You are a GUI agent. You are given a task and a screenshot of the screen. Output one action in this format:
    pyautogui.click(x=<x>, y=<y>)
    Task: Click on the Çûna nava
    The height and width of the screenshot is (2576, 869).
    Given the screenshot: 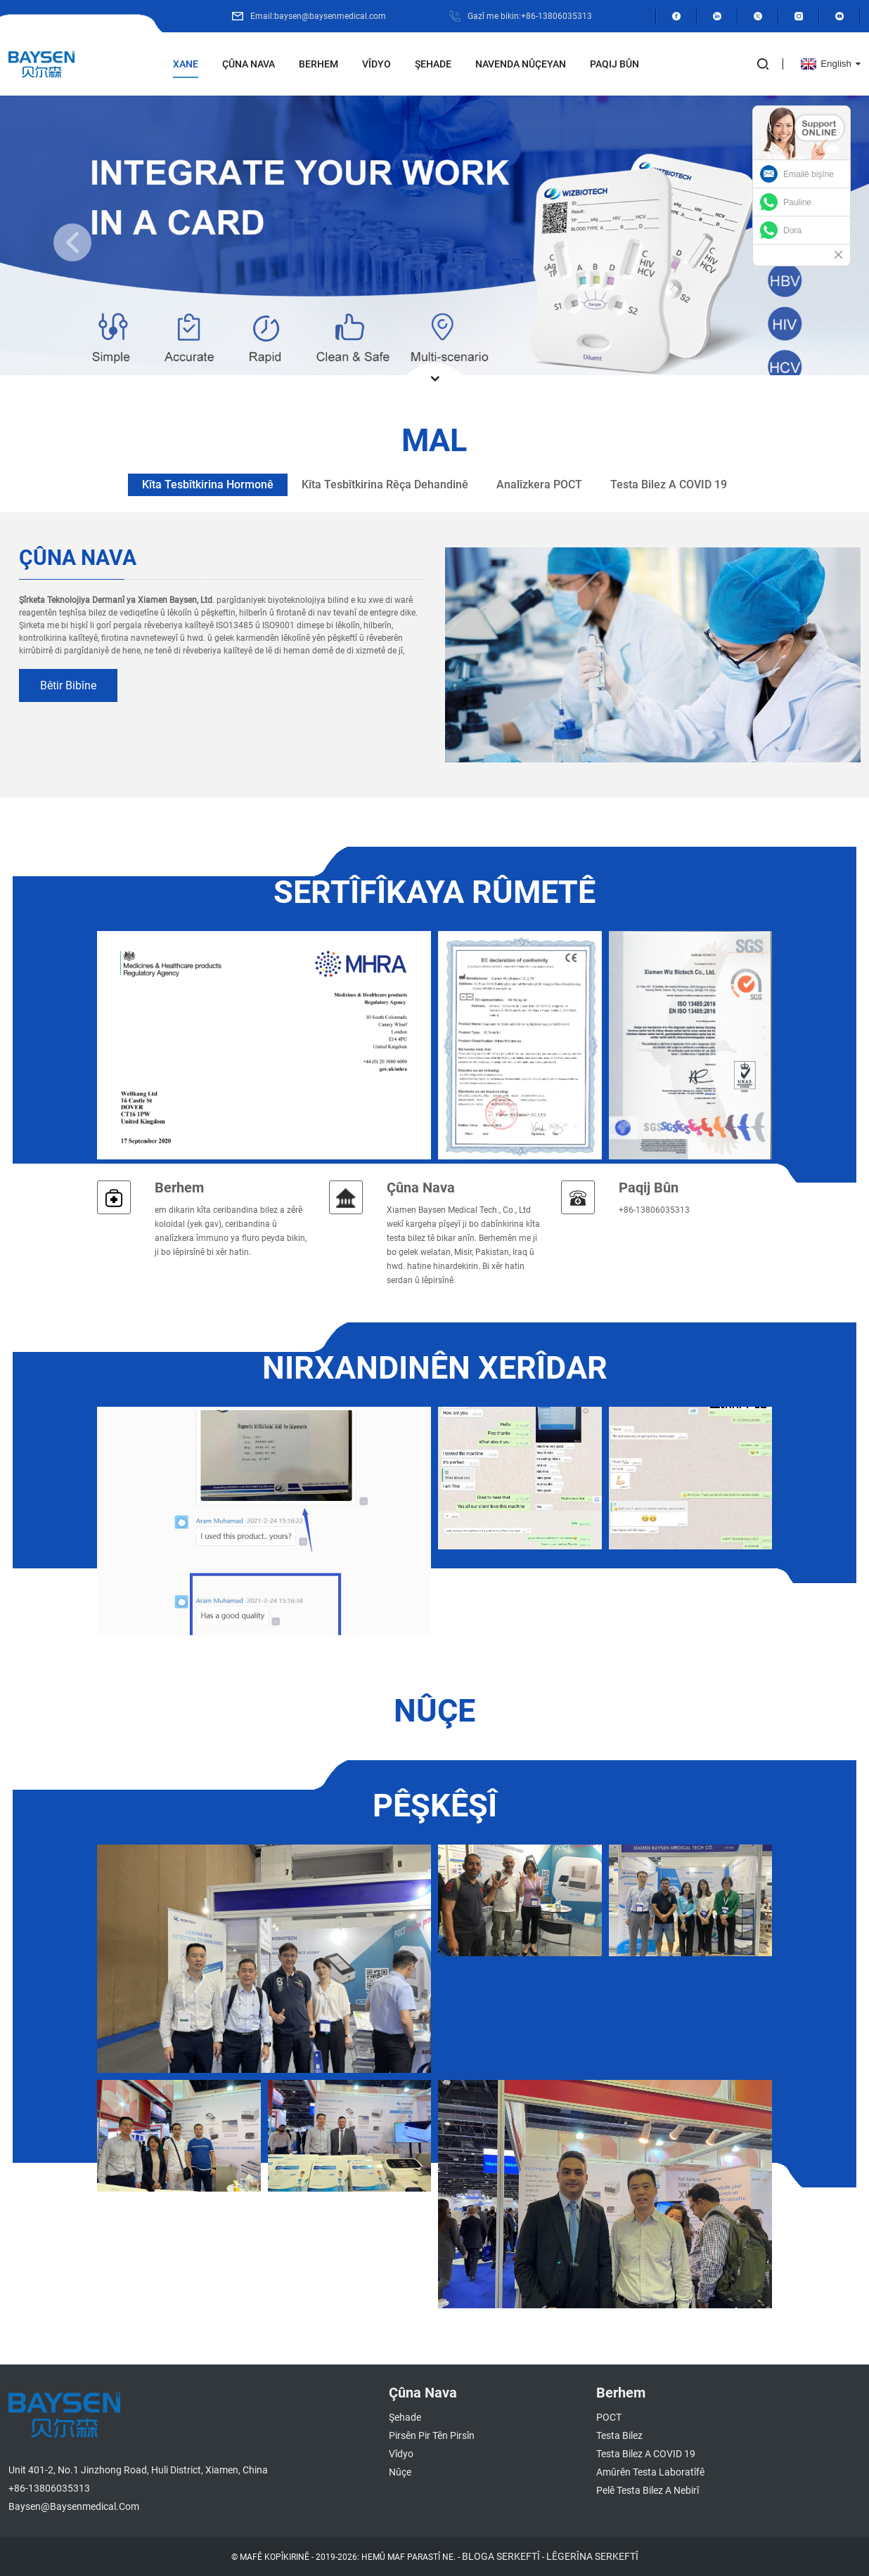 What is the action you would take?
    pyautogui.click(x=248, y=64)
    